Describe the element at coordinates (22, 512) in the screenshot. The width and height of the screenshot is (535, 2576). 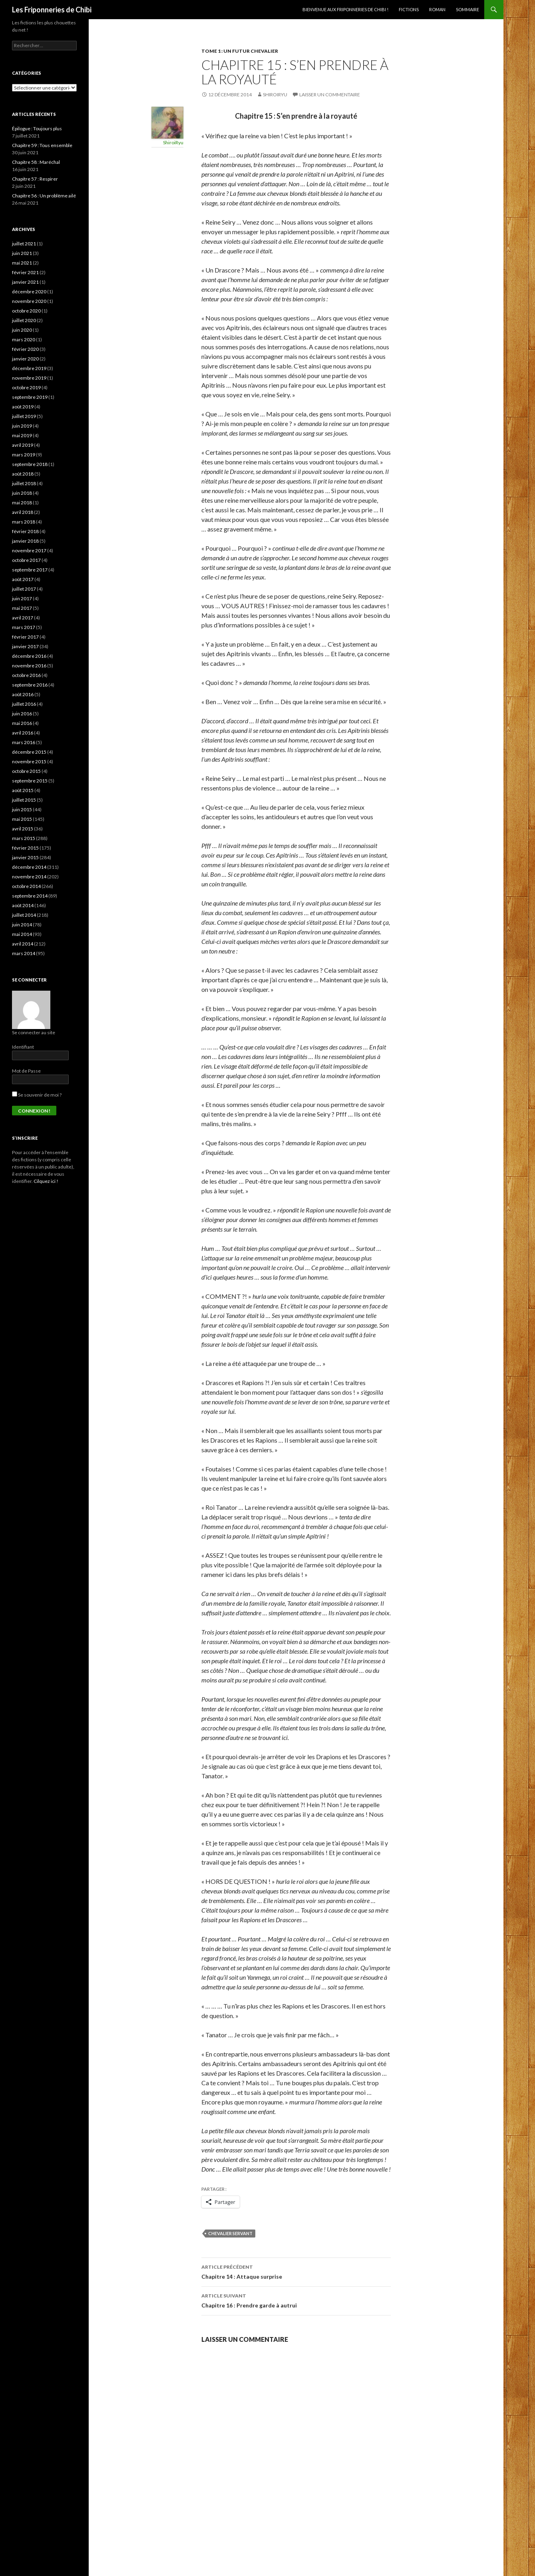
I see `avril 2018` at that location.